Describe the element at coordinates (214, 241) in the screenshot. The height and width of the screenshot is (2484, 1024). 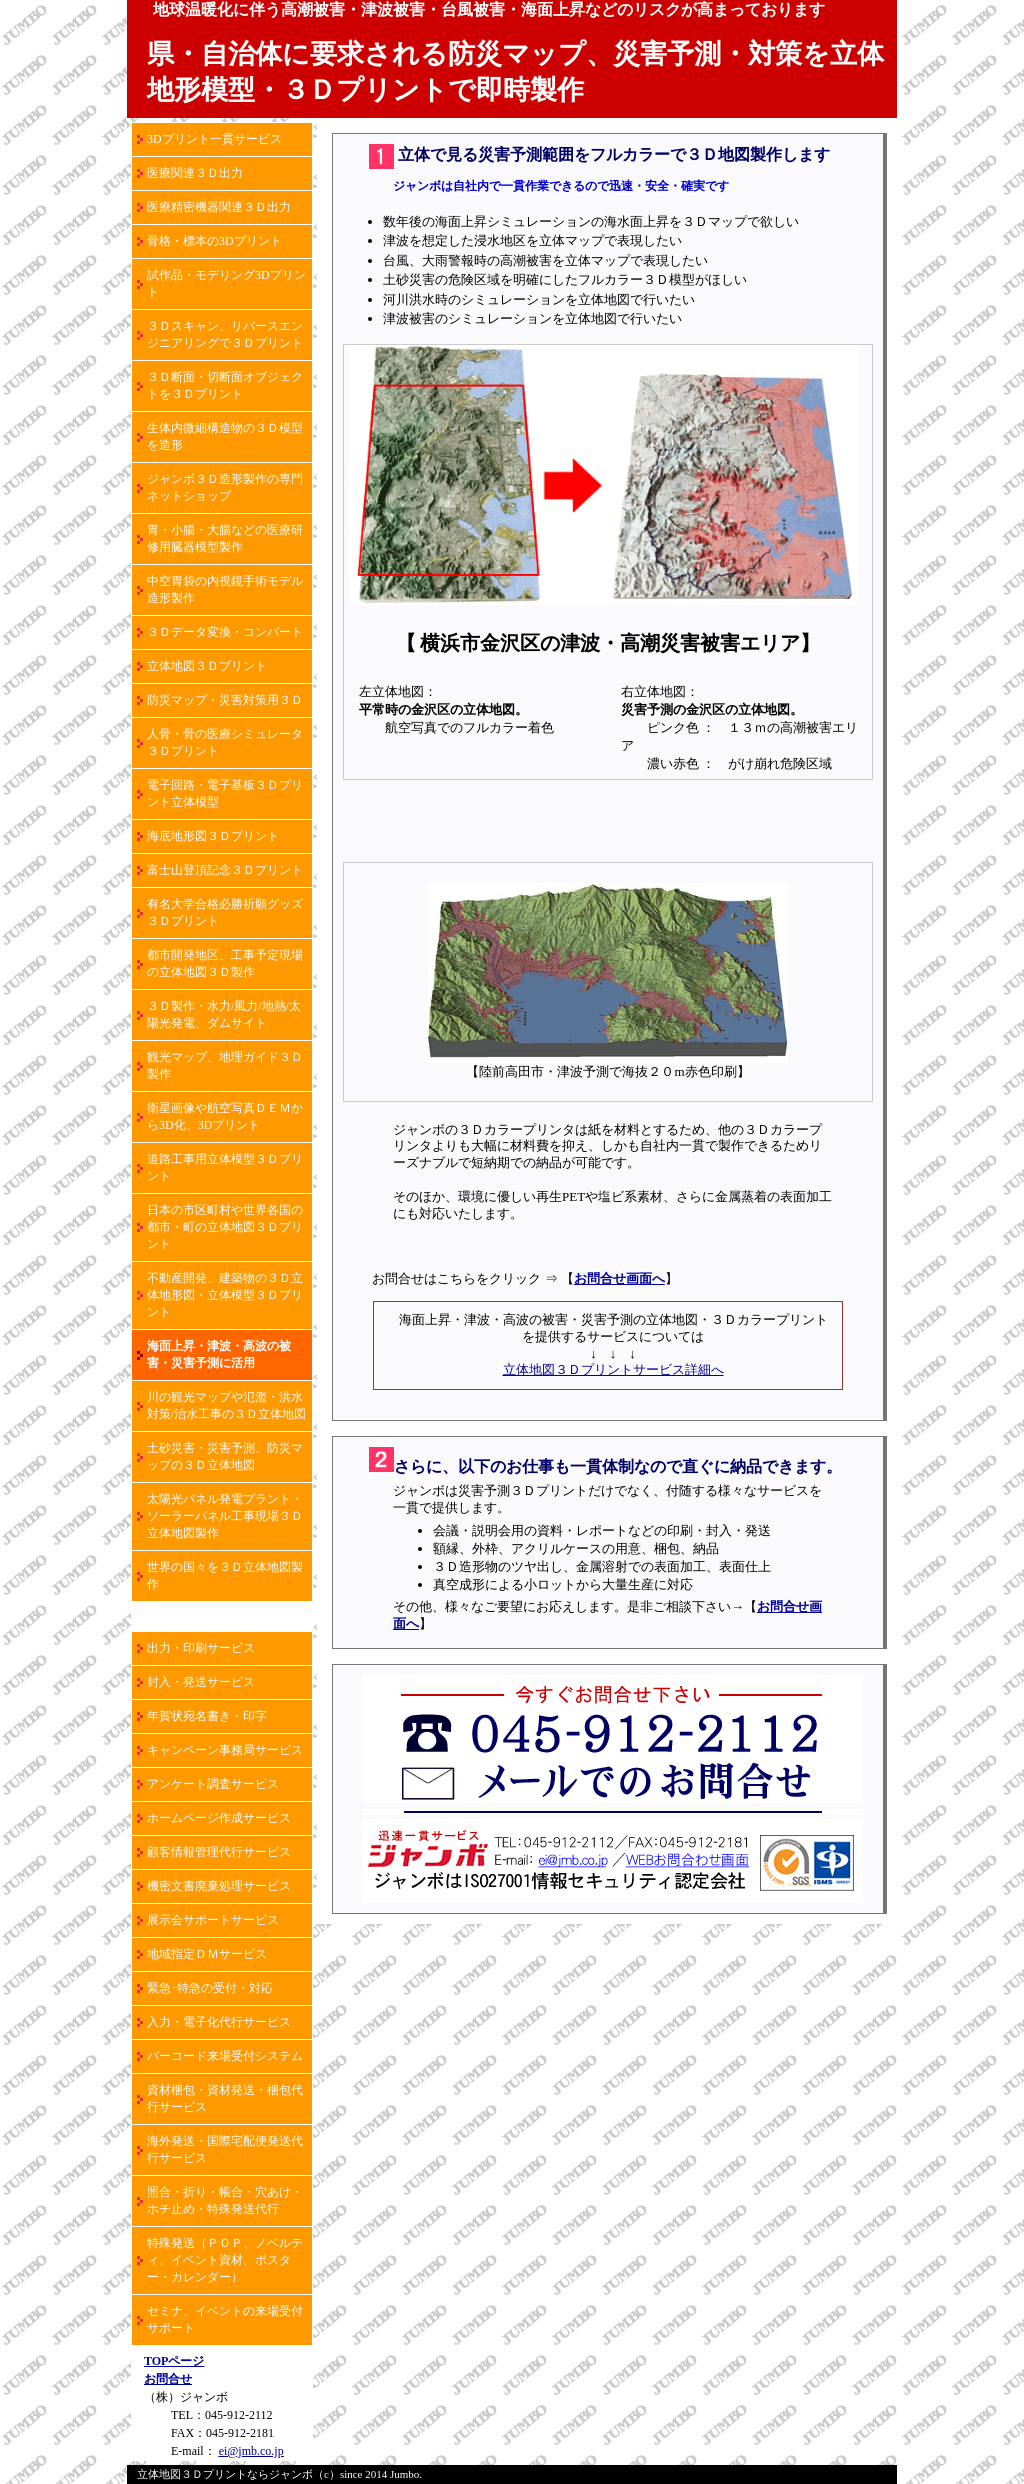
I see `骨格・標本の3Dプリント` at that location.